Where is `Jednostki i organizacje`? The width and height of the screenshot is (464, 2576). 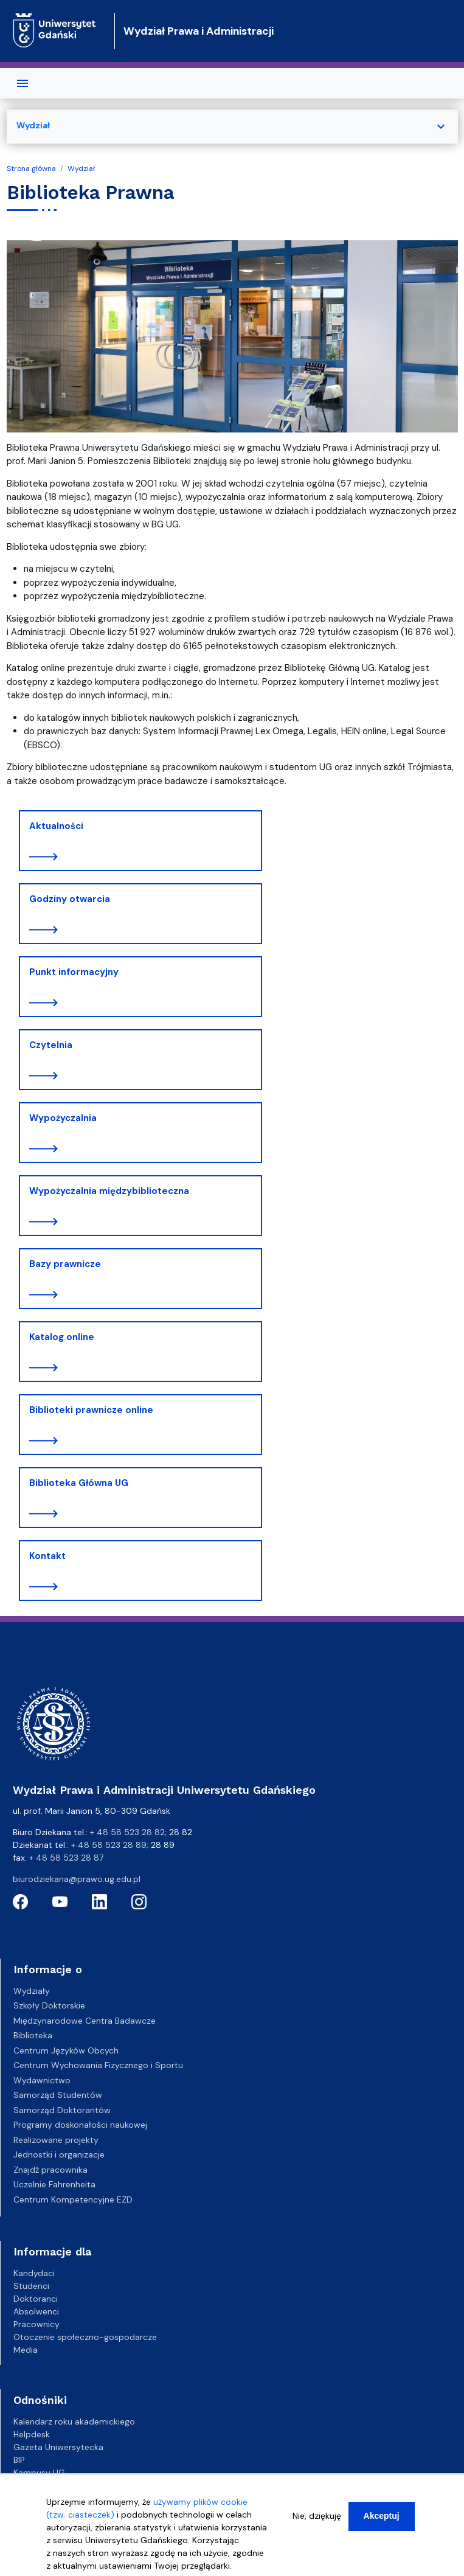 Jednostki i organizacje is located at coordinates (59, 2154).